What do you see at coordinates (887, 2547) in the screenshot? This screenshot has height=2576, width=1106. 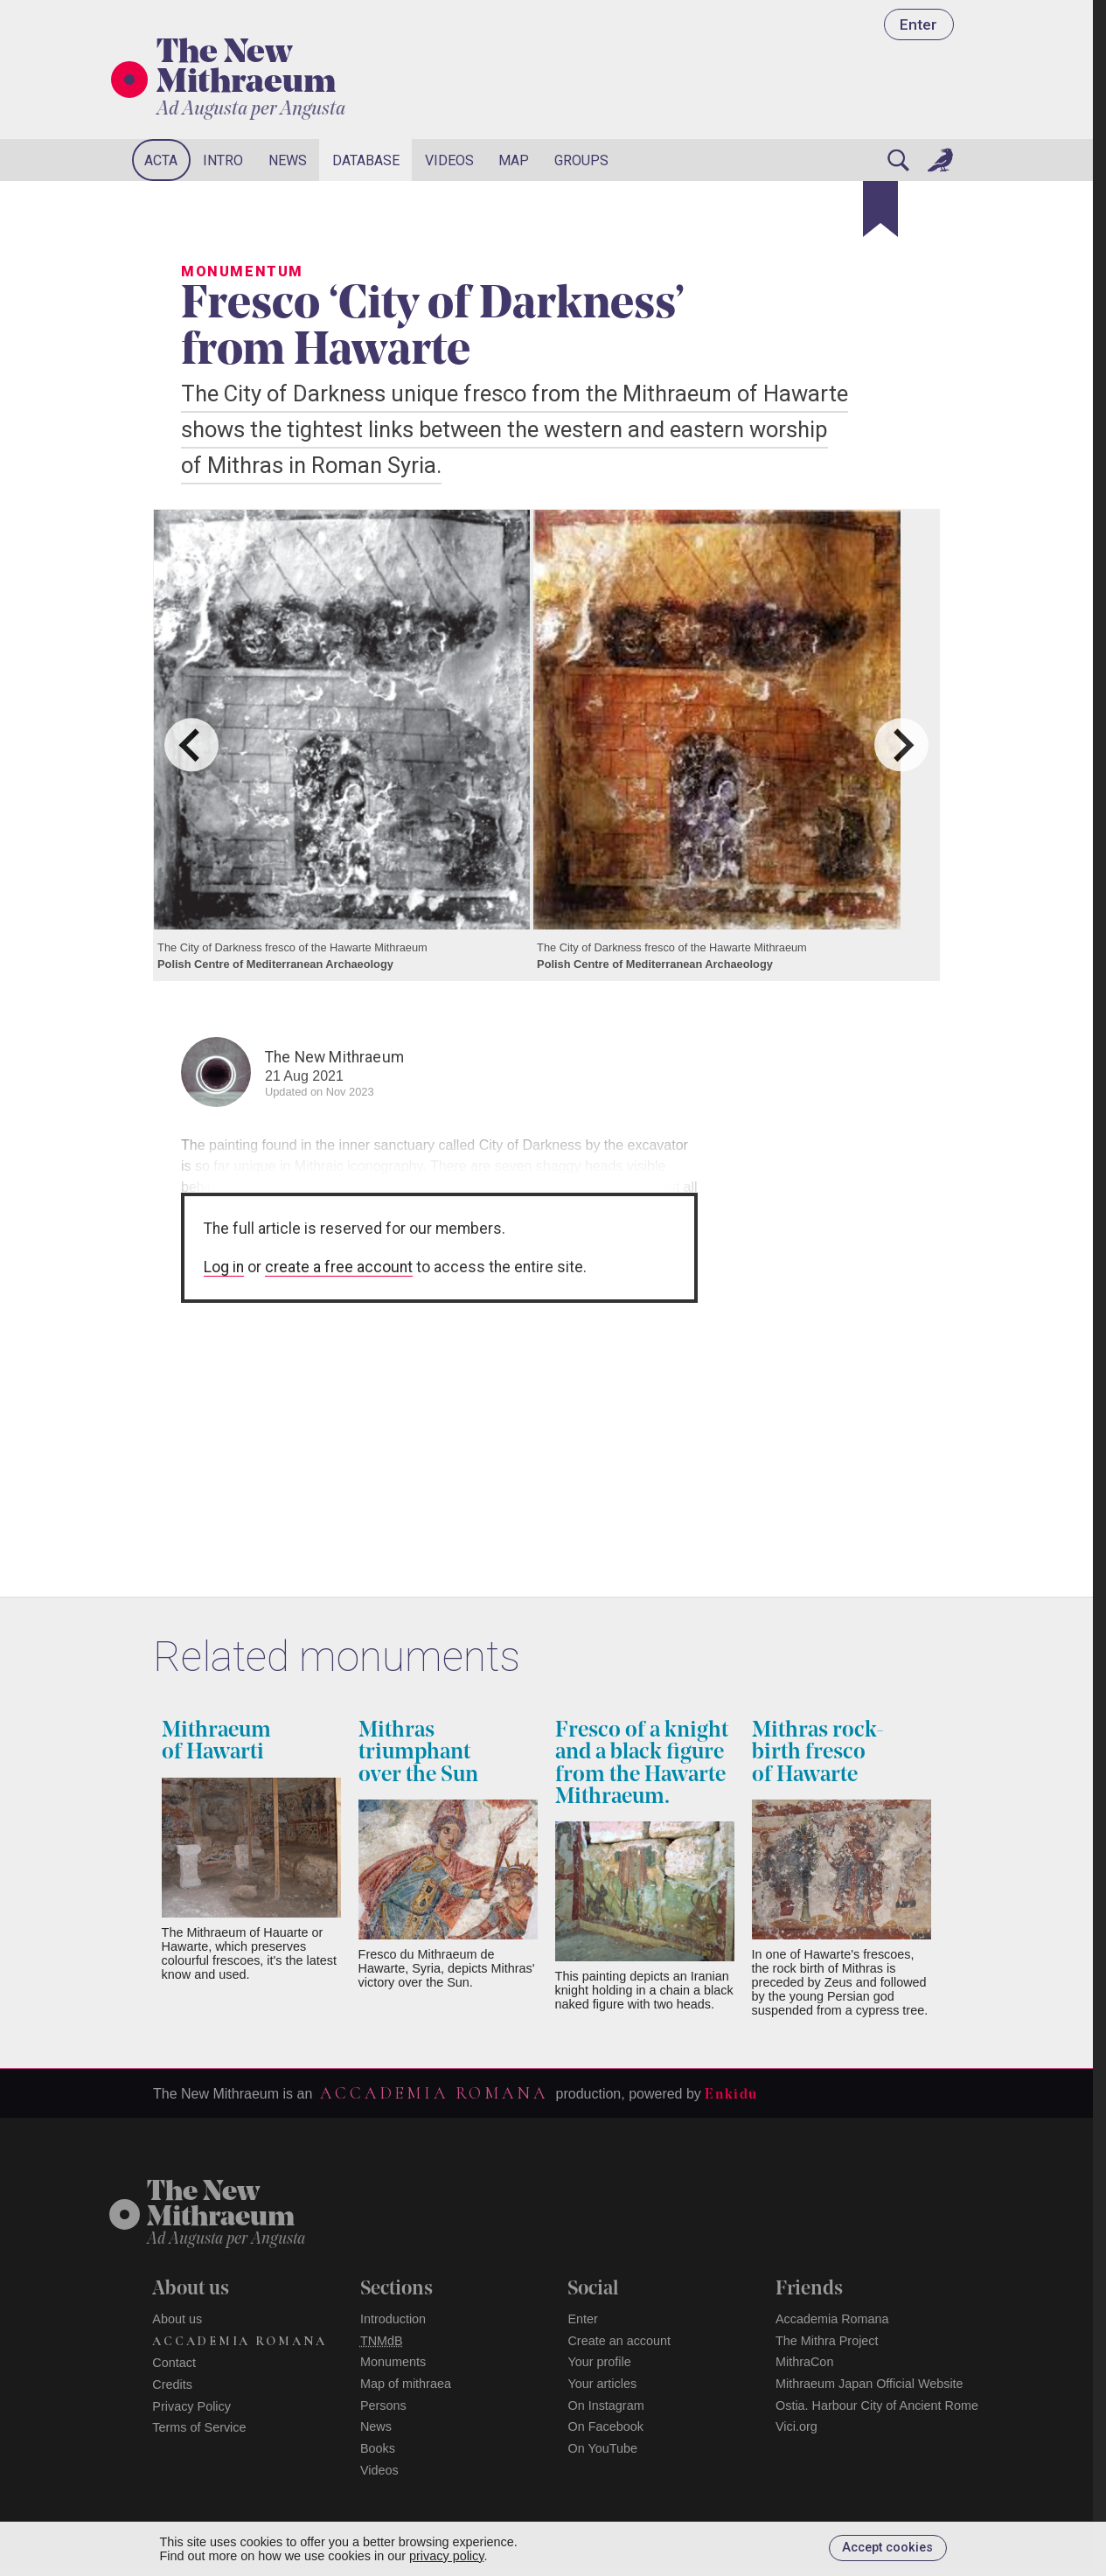 I see `Accept cookies` at bounding box center [887, 2547].